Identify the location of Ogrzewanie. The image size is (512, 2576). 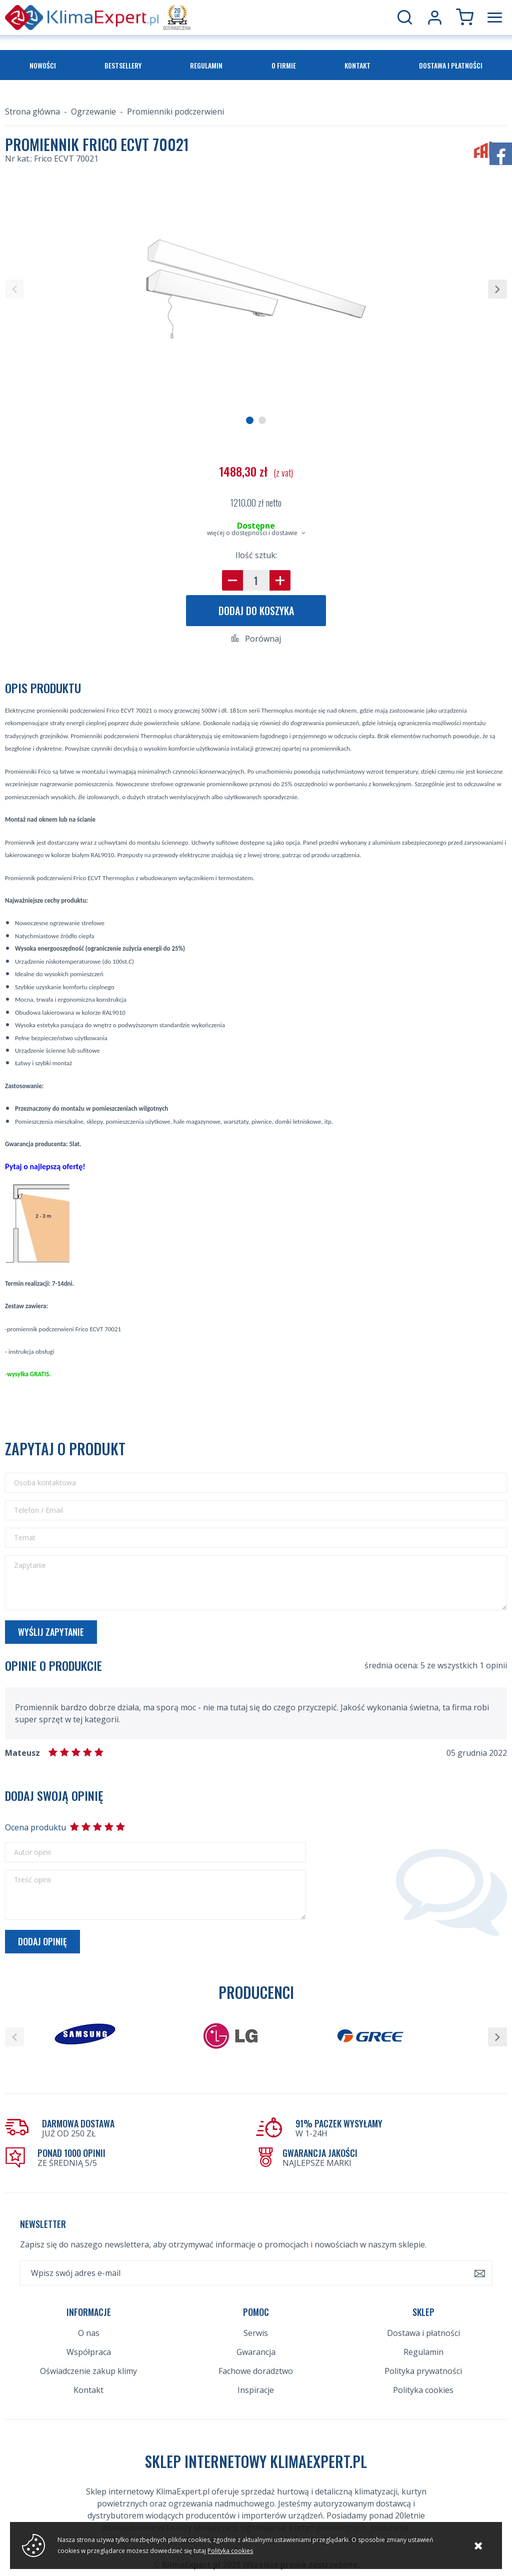
(93, 111).